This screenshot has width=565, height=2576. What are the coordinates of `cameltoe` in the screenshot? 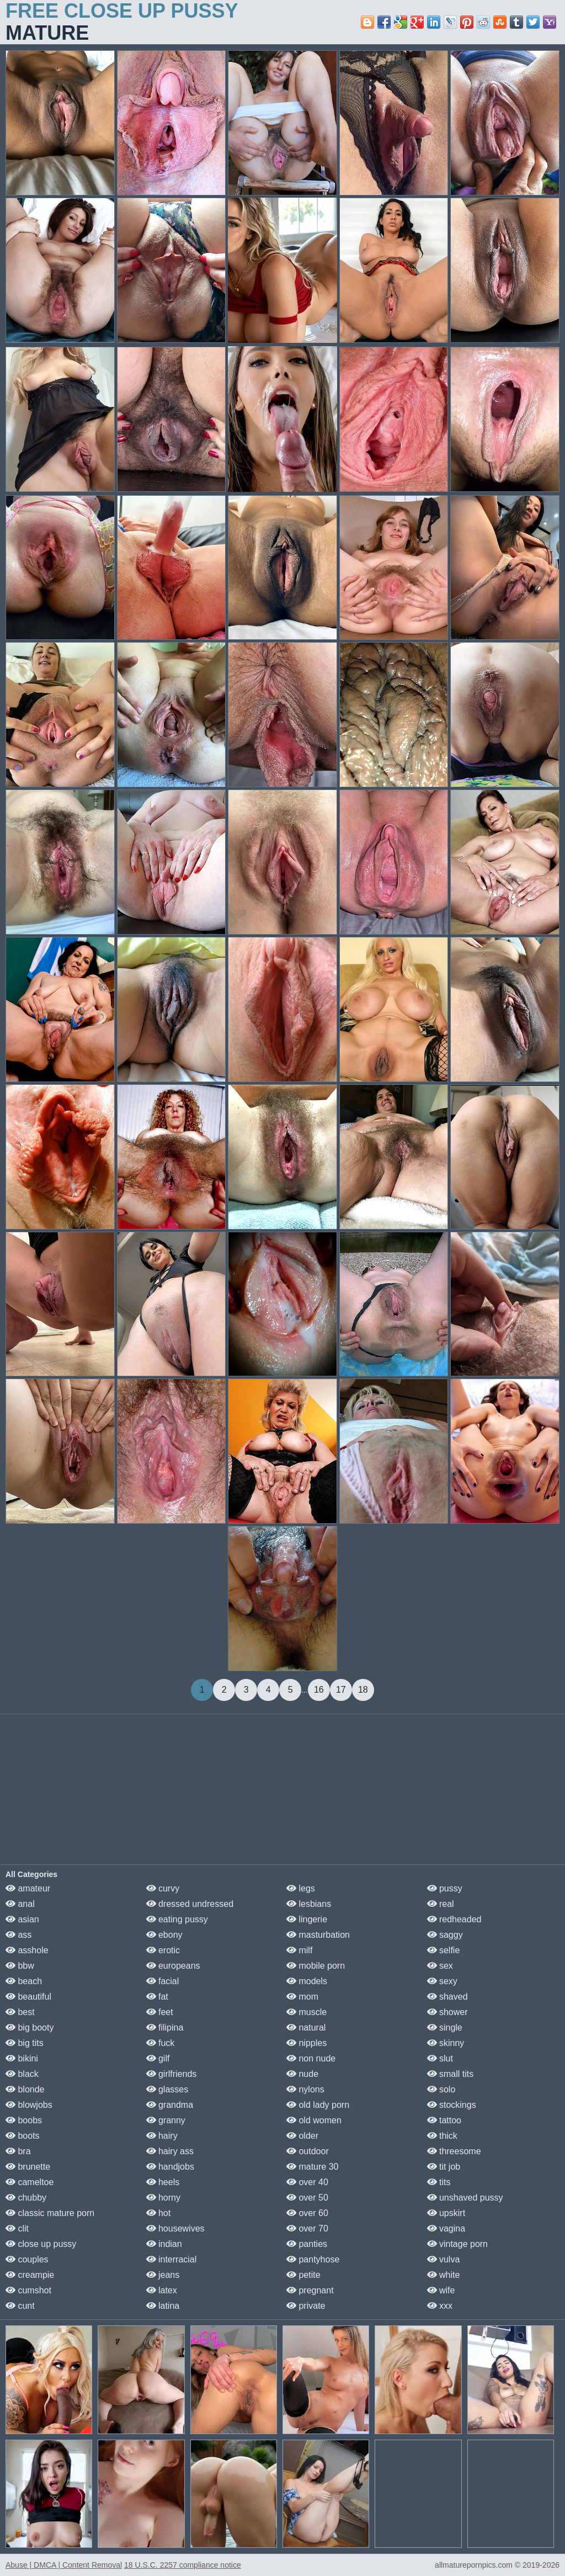 It's located at (30, 2182).